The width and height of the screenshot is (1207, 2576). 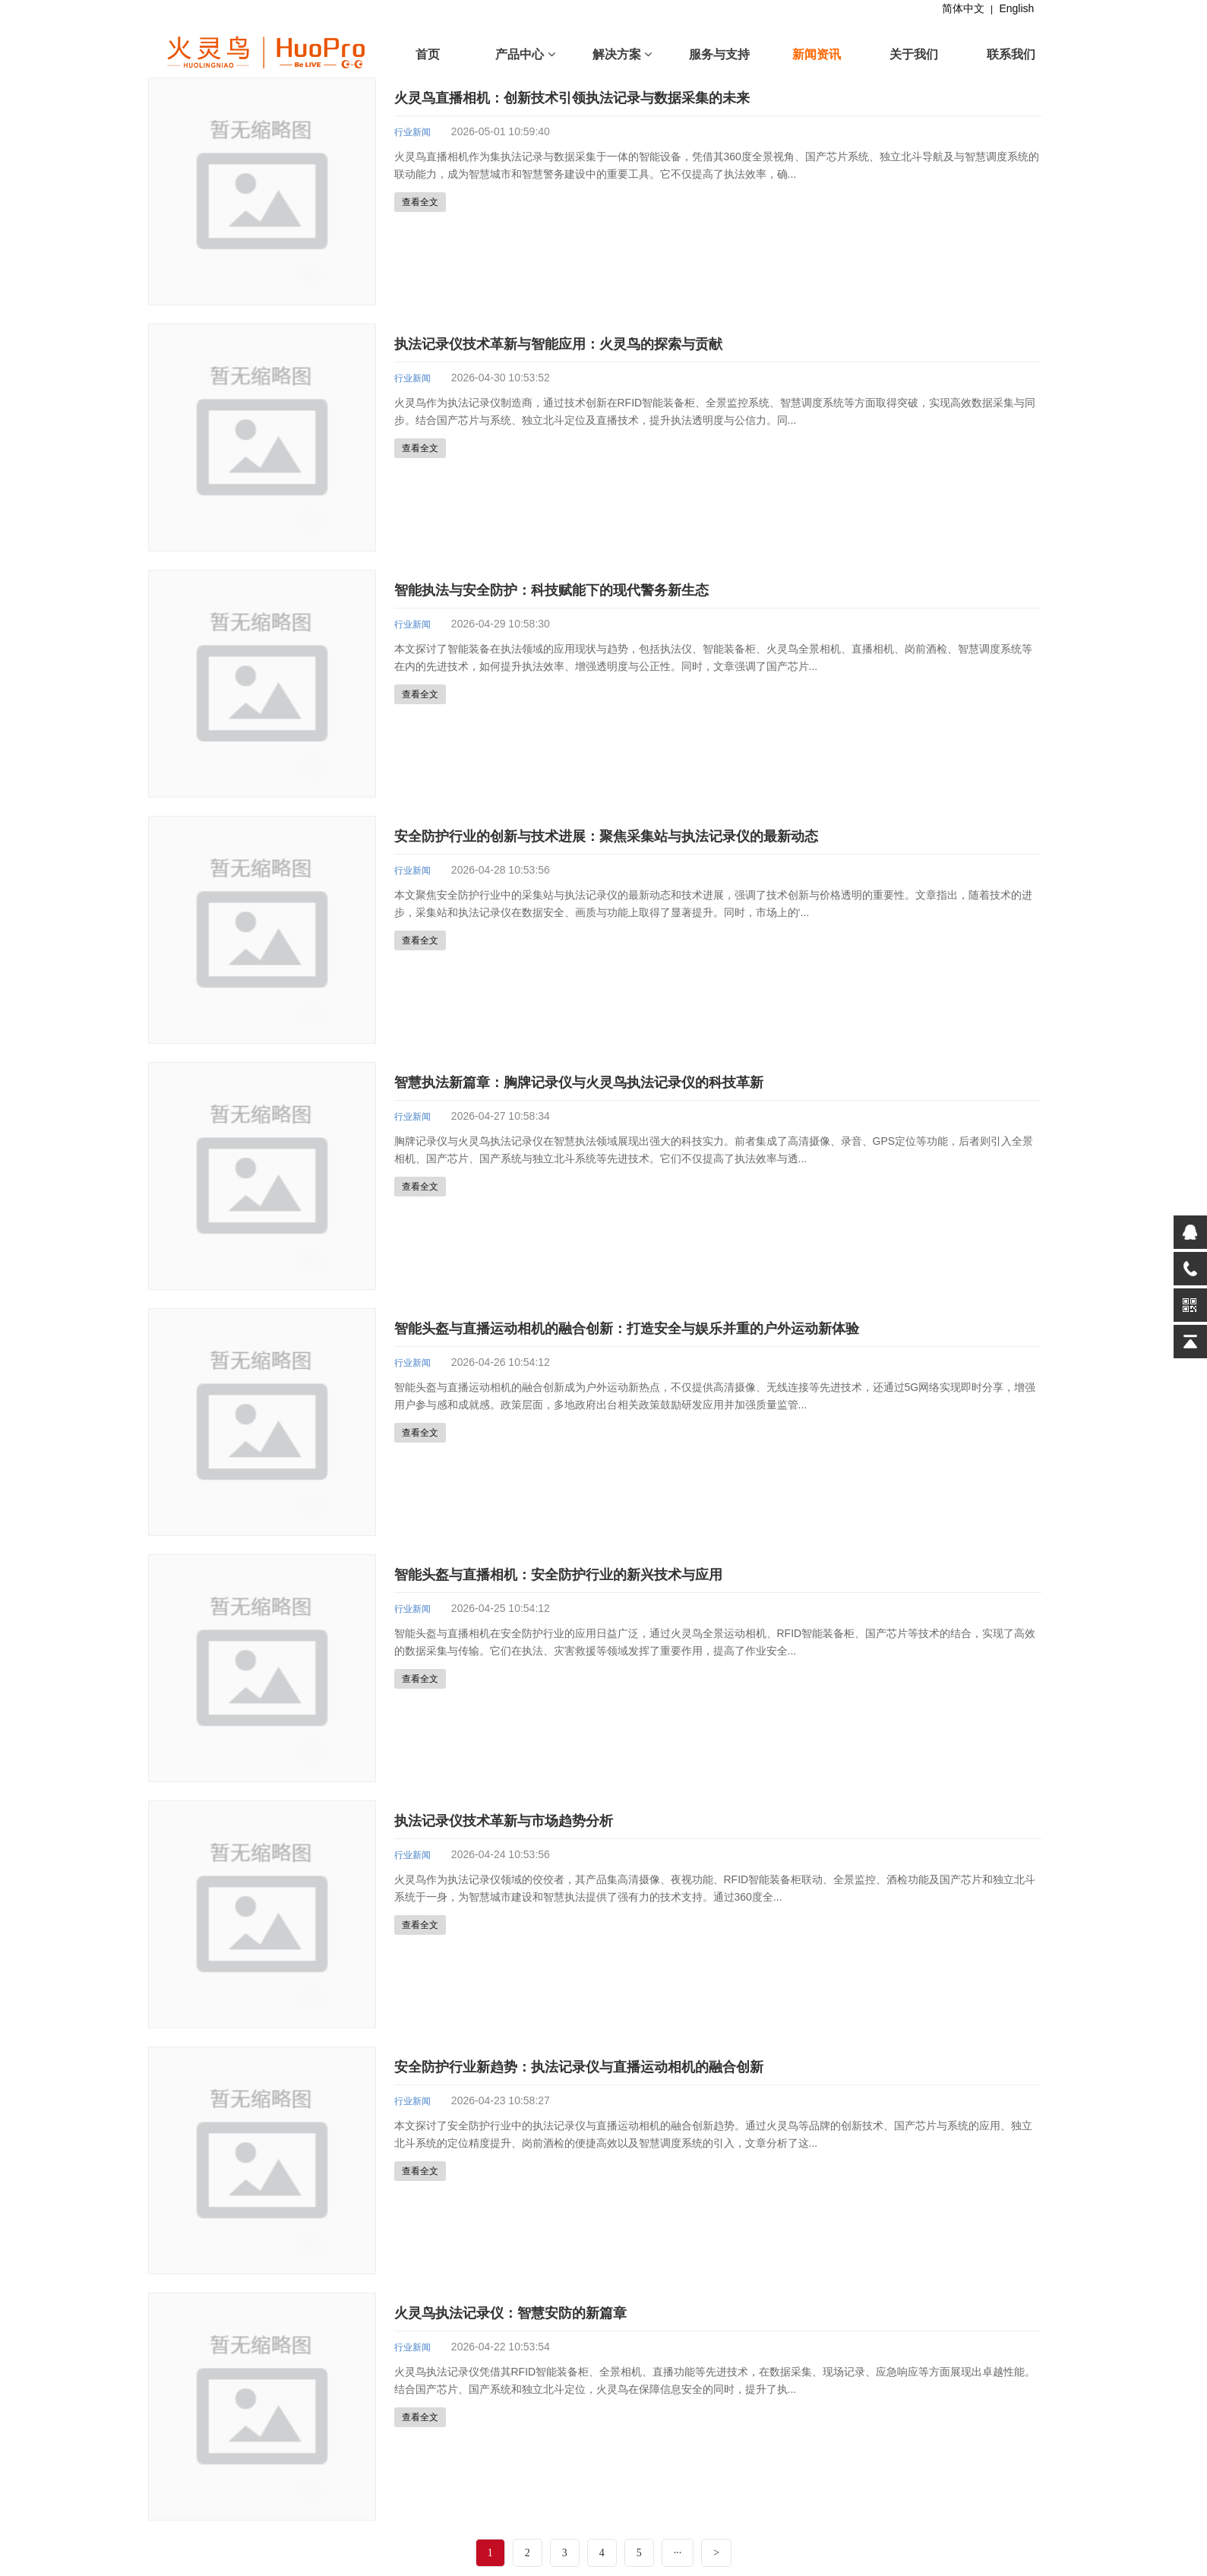 I want to click on English, so click(x=1016, y=8).